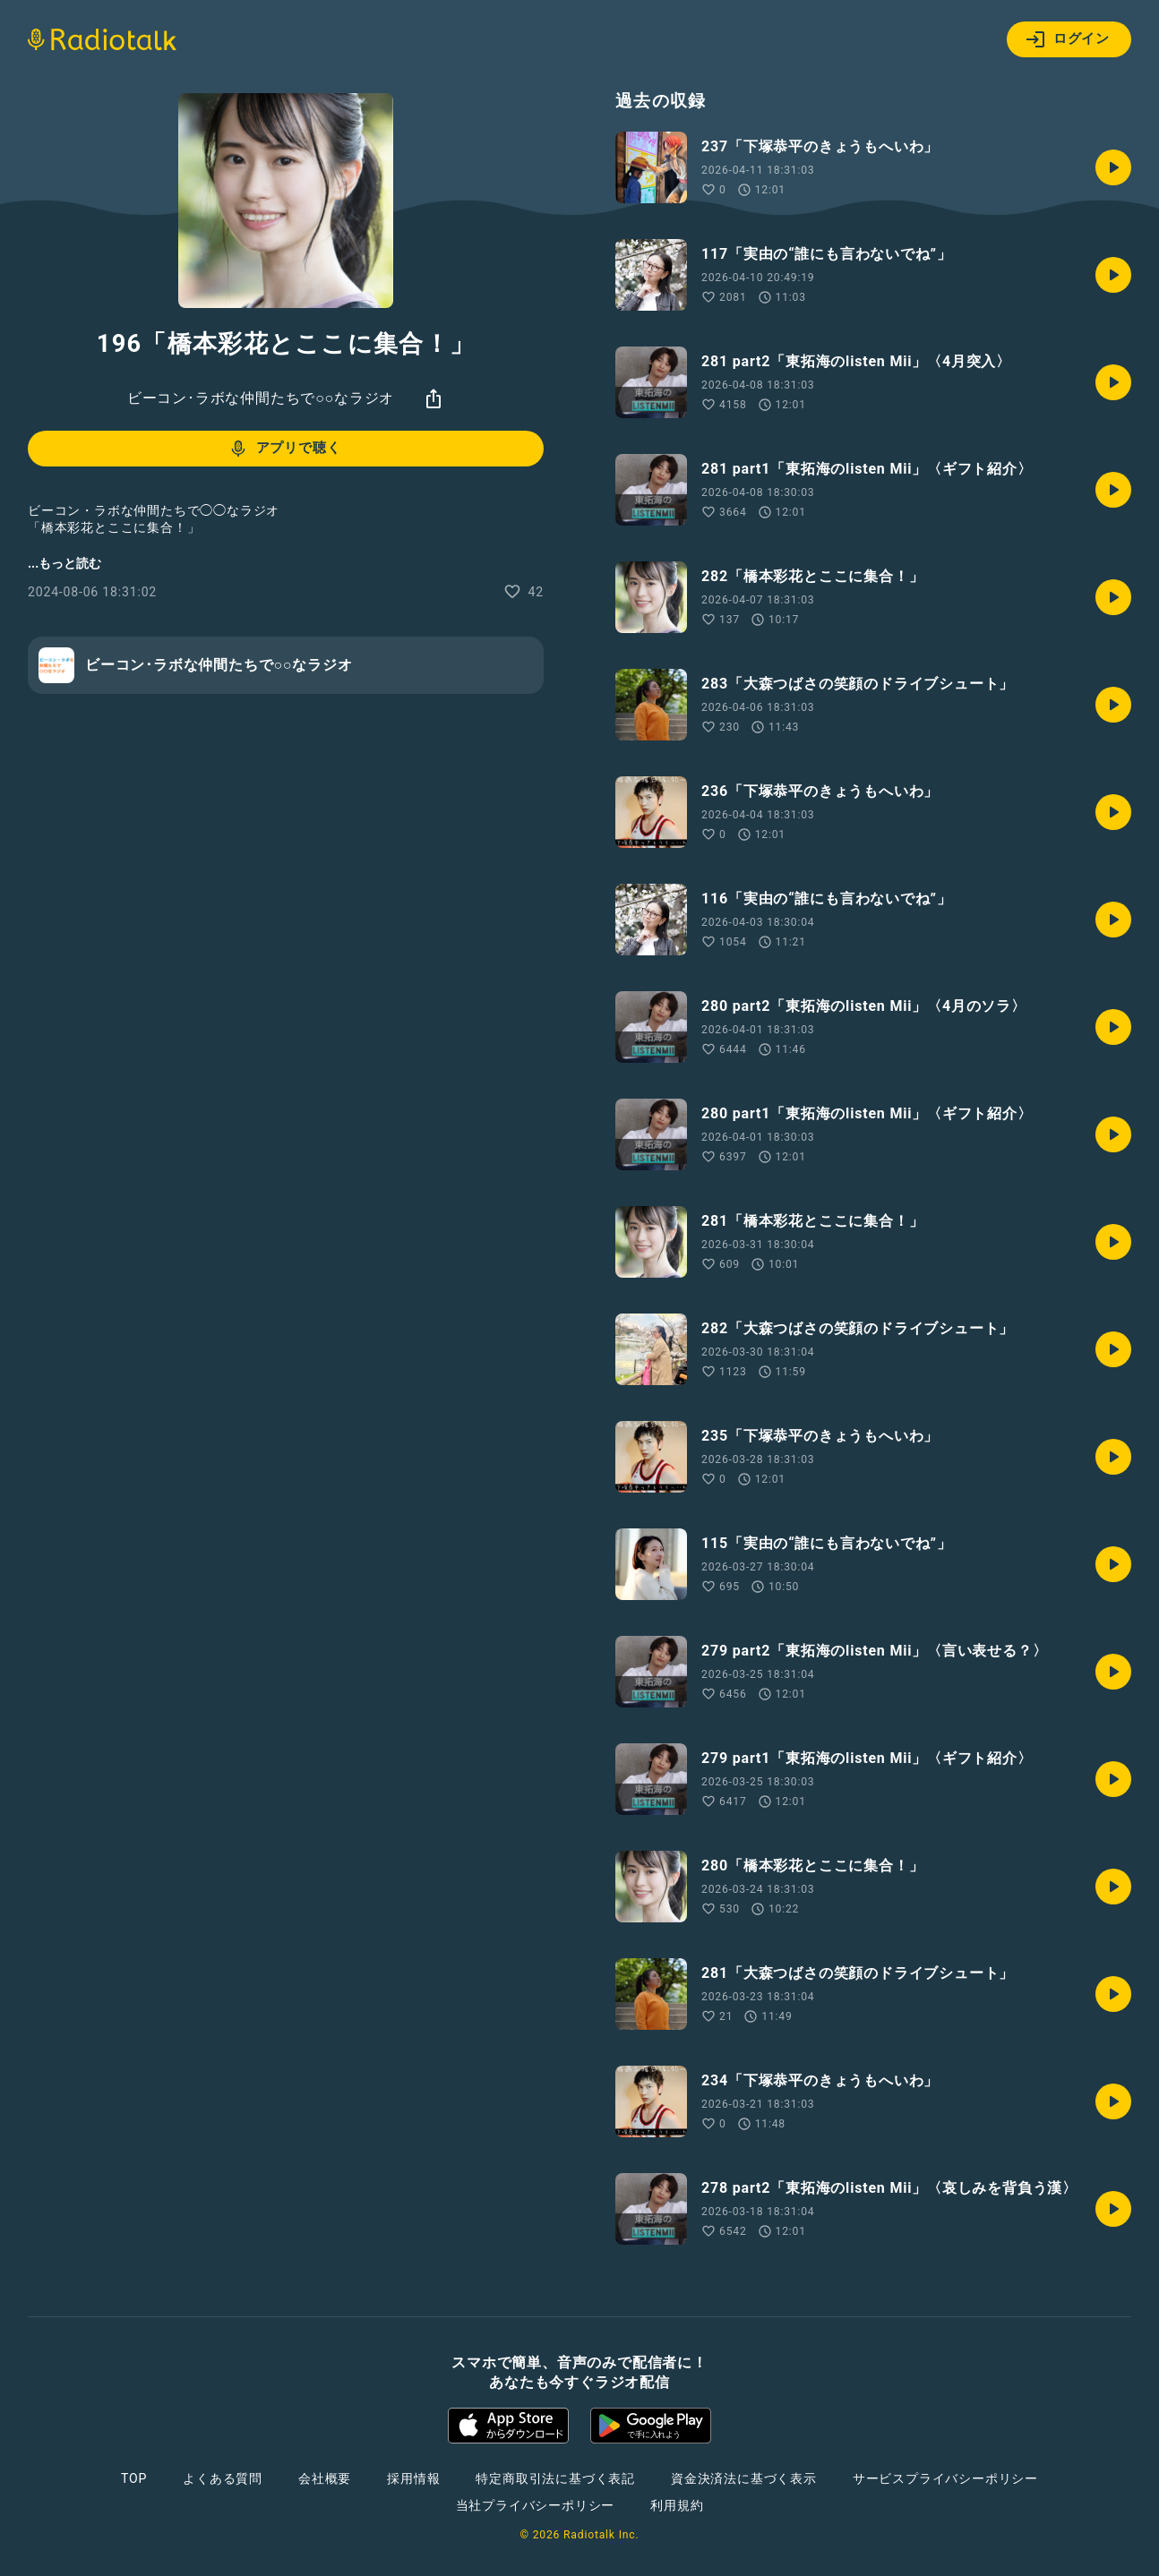 The height and width of the screenshot is (2576, 1159). I want to click on ビーコン･ラボな仲間たちで○○なラジオ, so click(261, 398).